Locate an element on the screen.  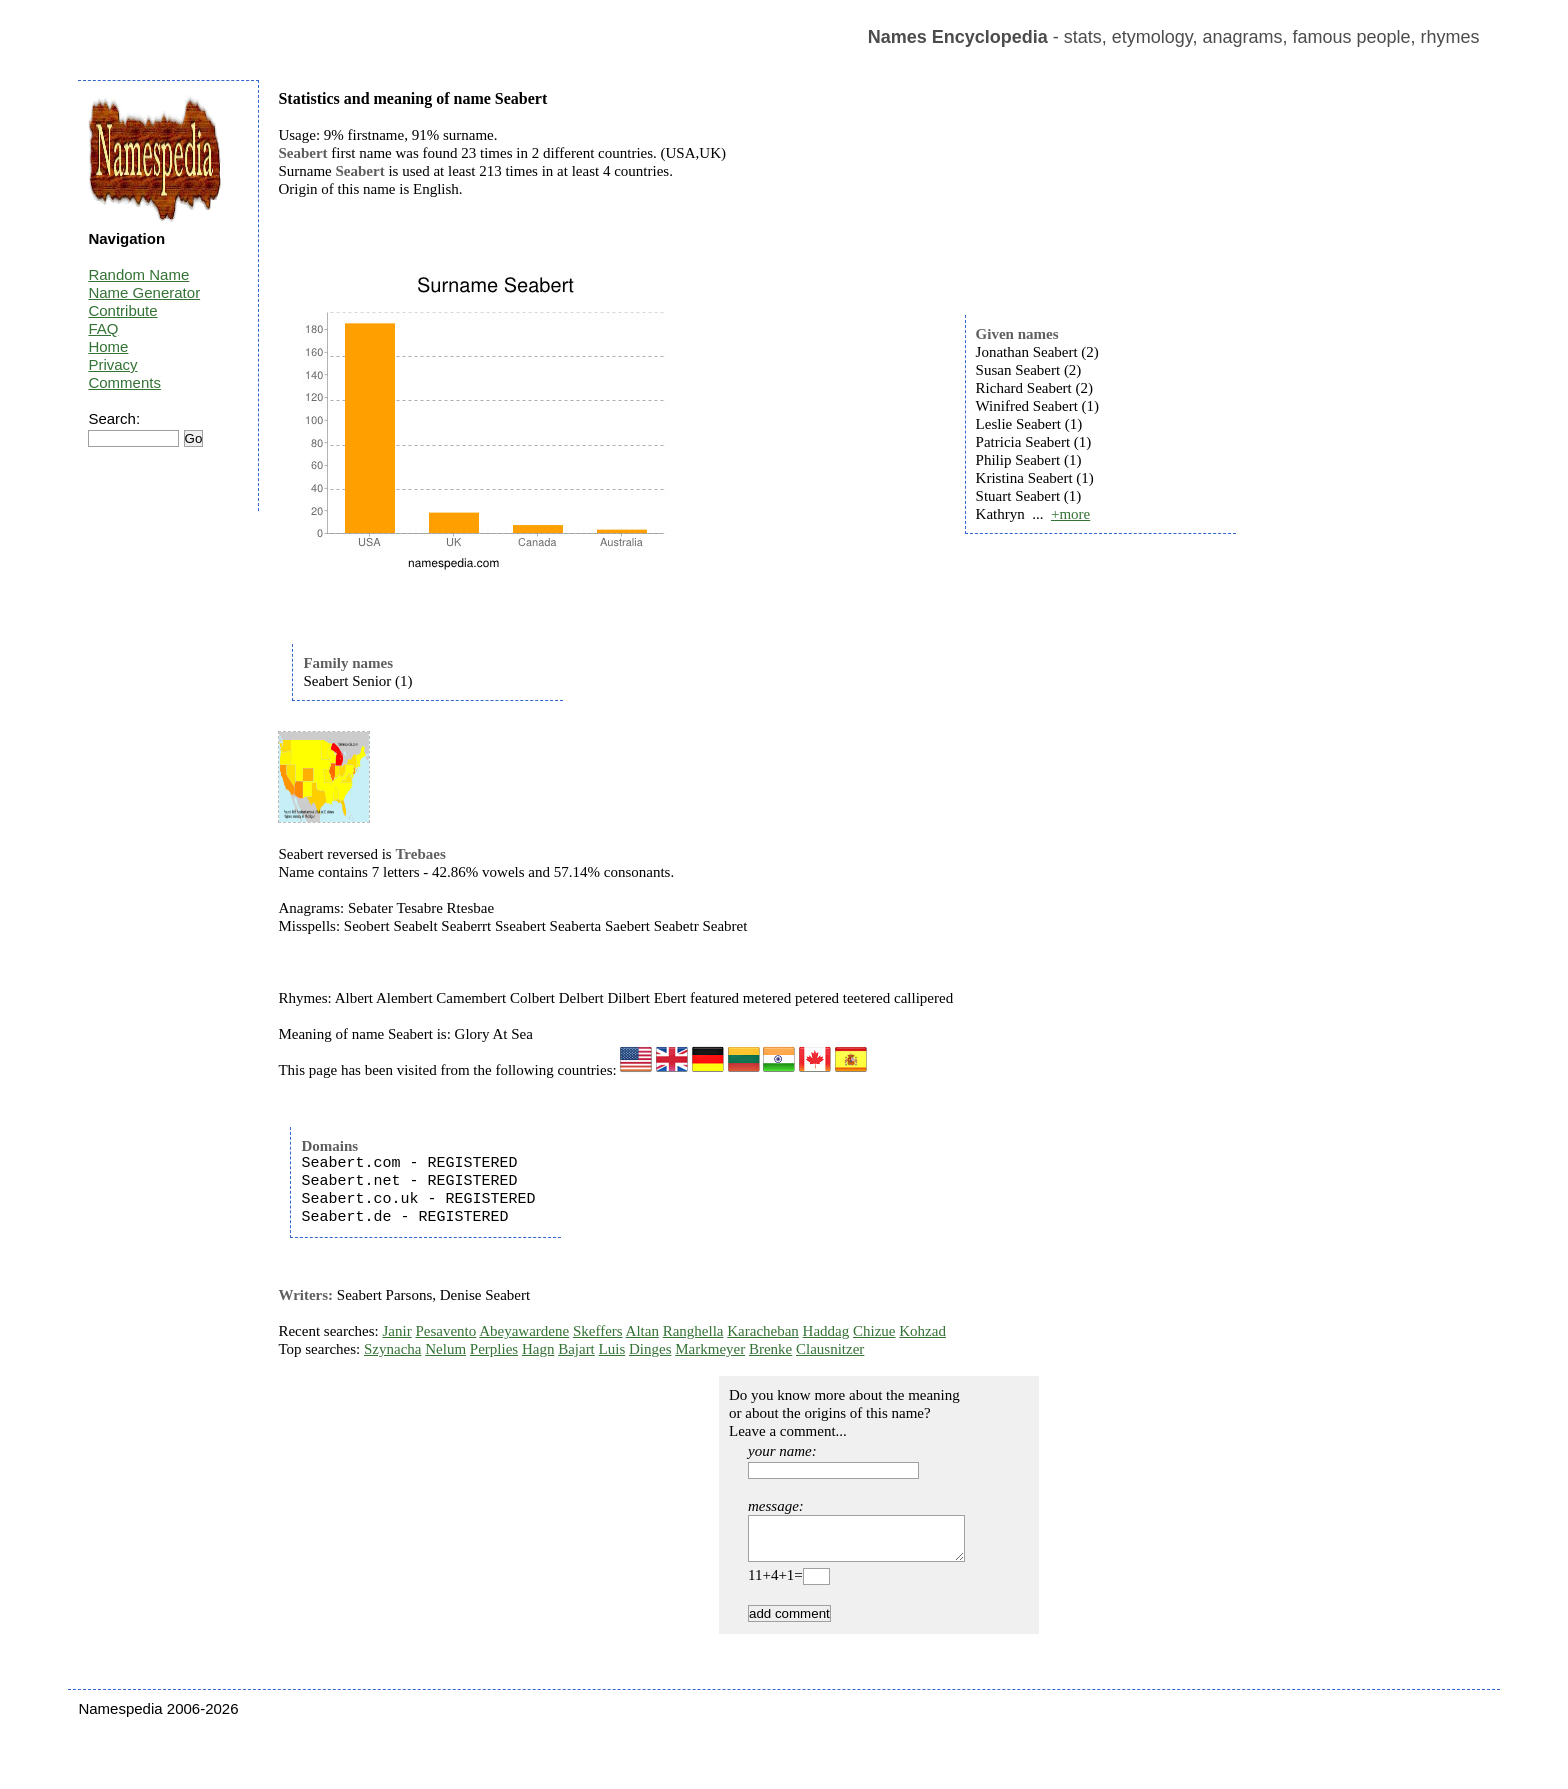
Haddag is located at coordinates (826, 1331).